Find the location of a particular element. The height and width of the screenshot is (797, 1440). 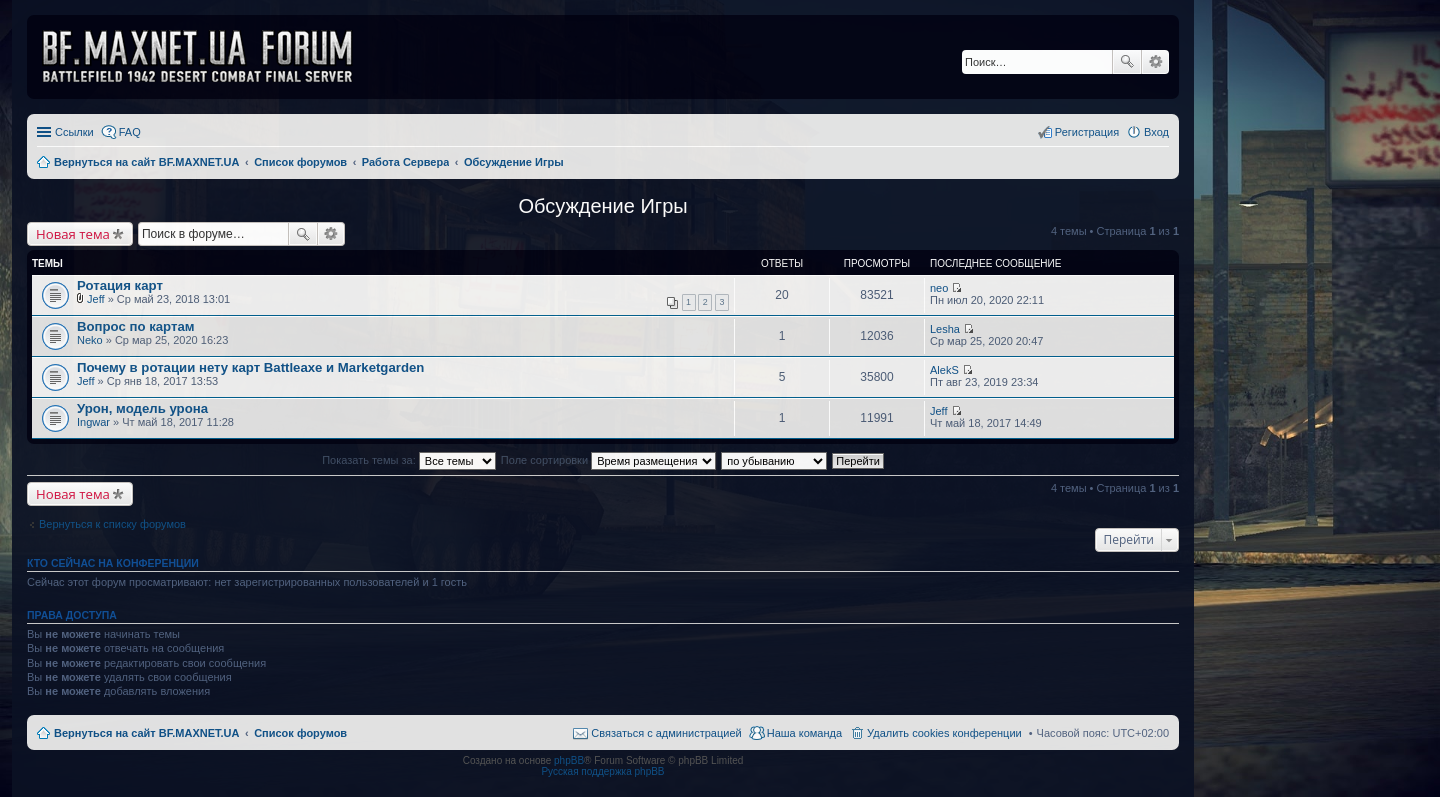

Список форумов is located at coordinates (300, 733).